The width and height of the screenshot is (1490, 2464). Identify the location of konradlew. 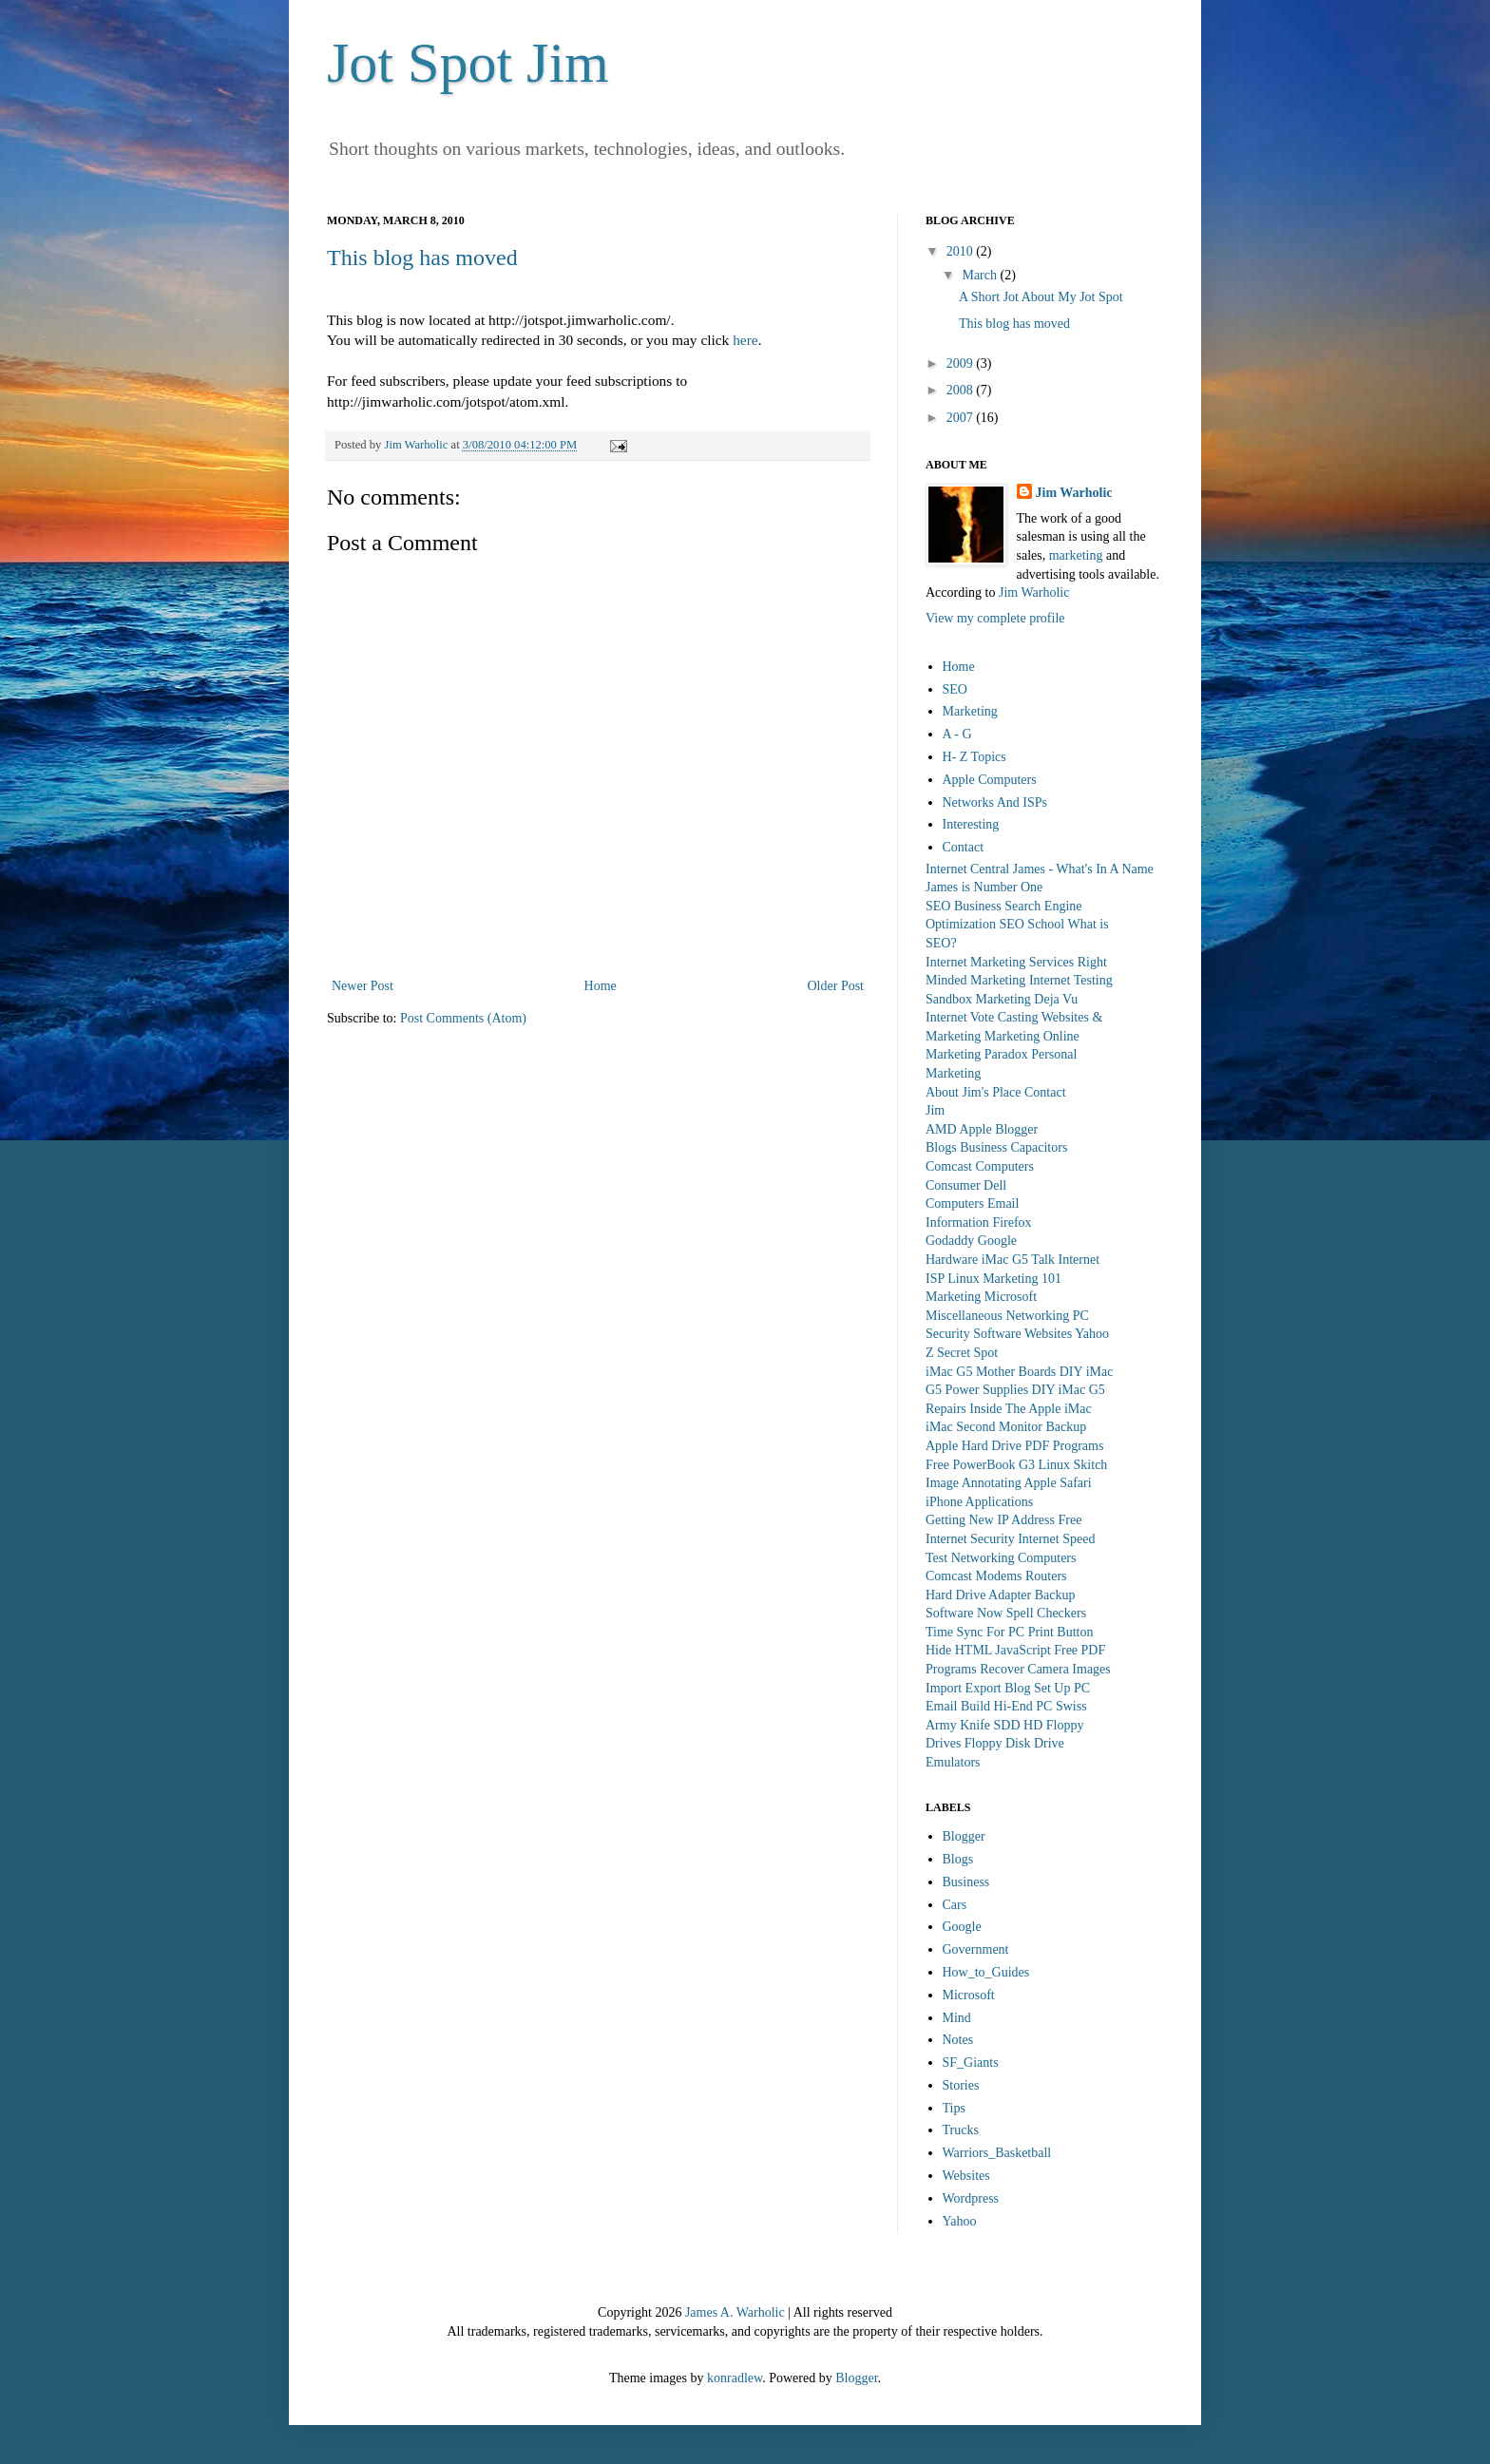
(734, 2378).